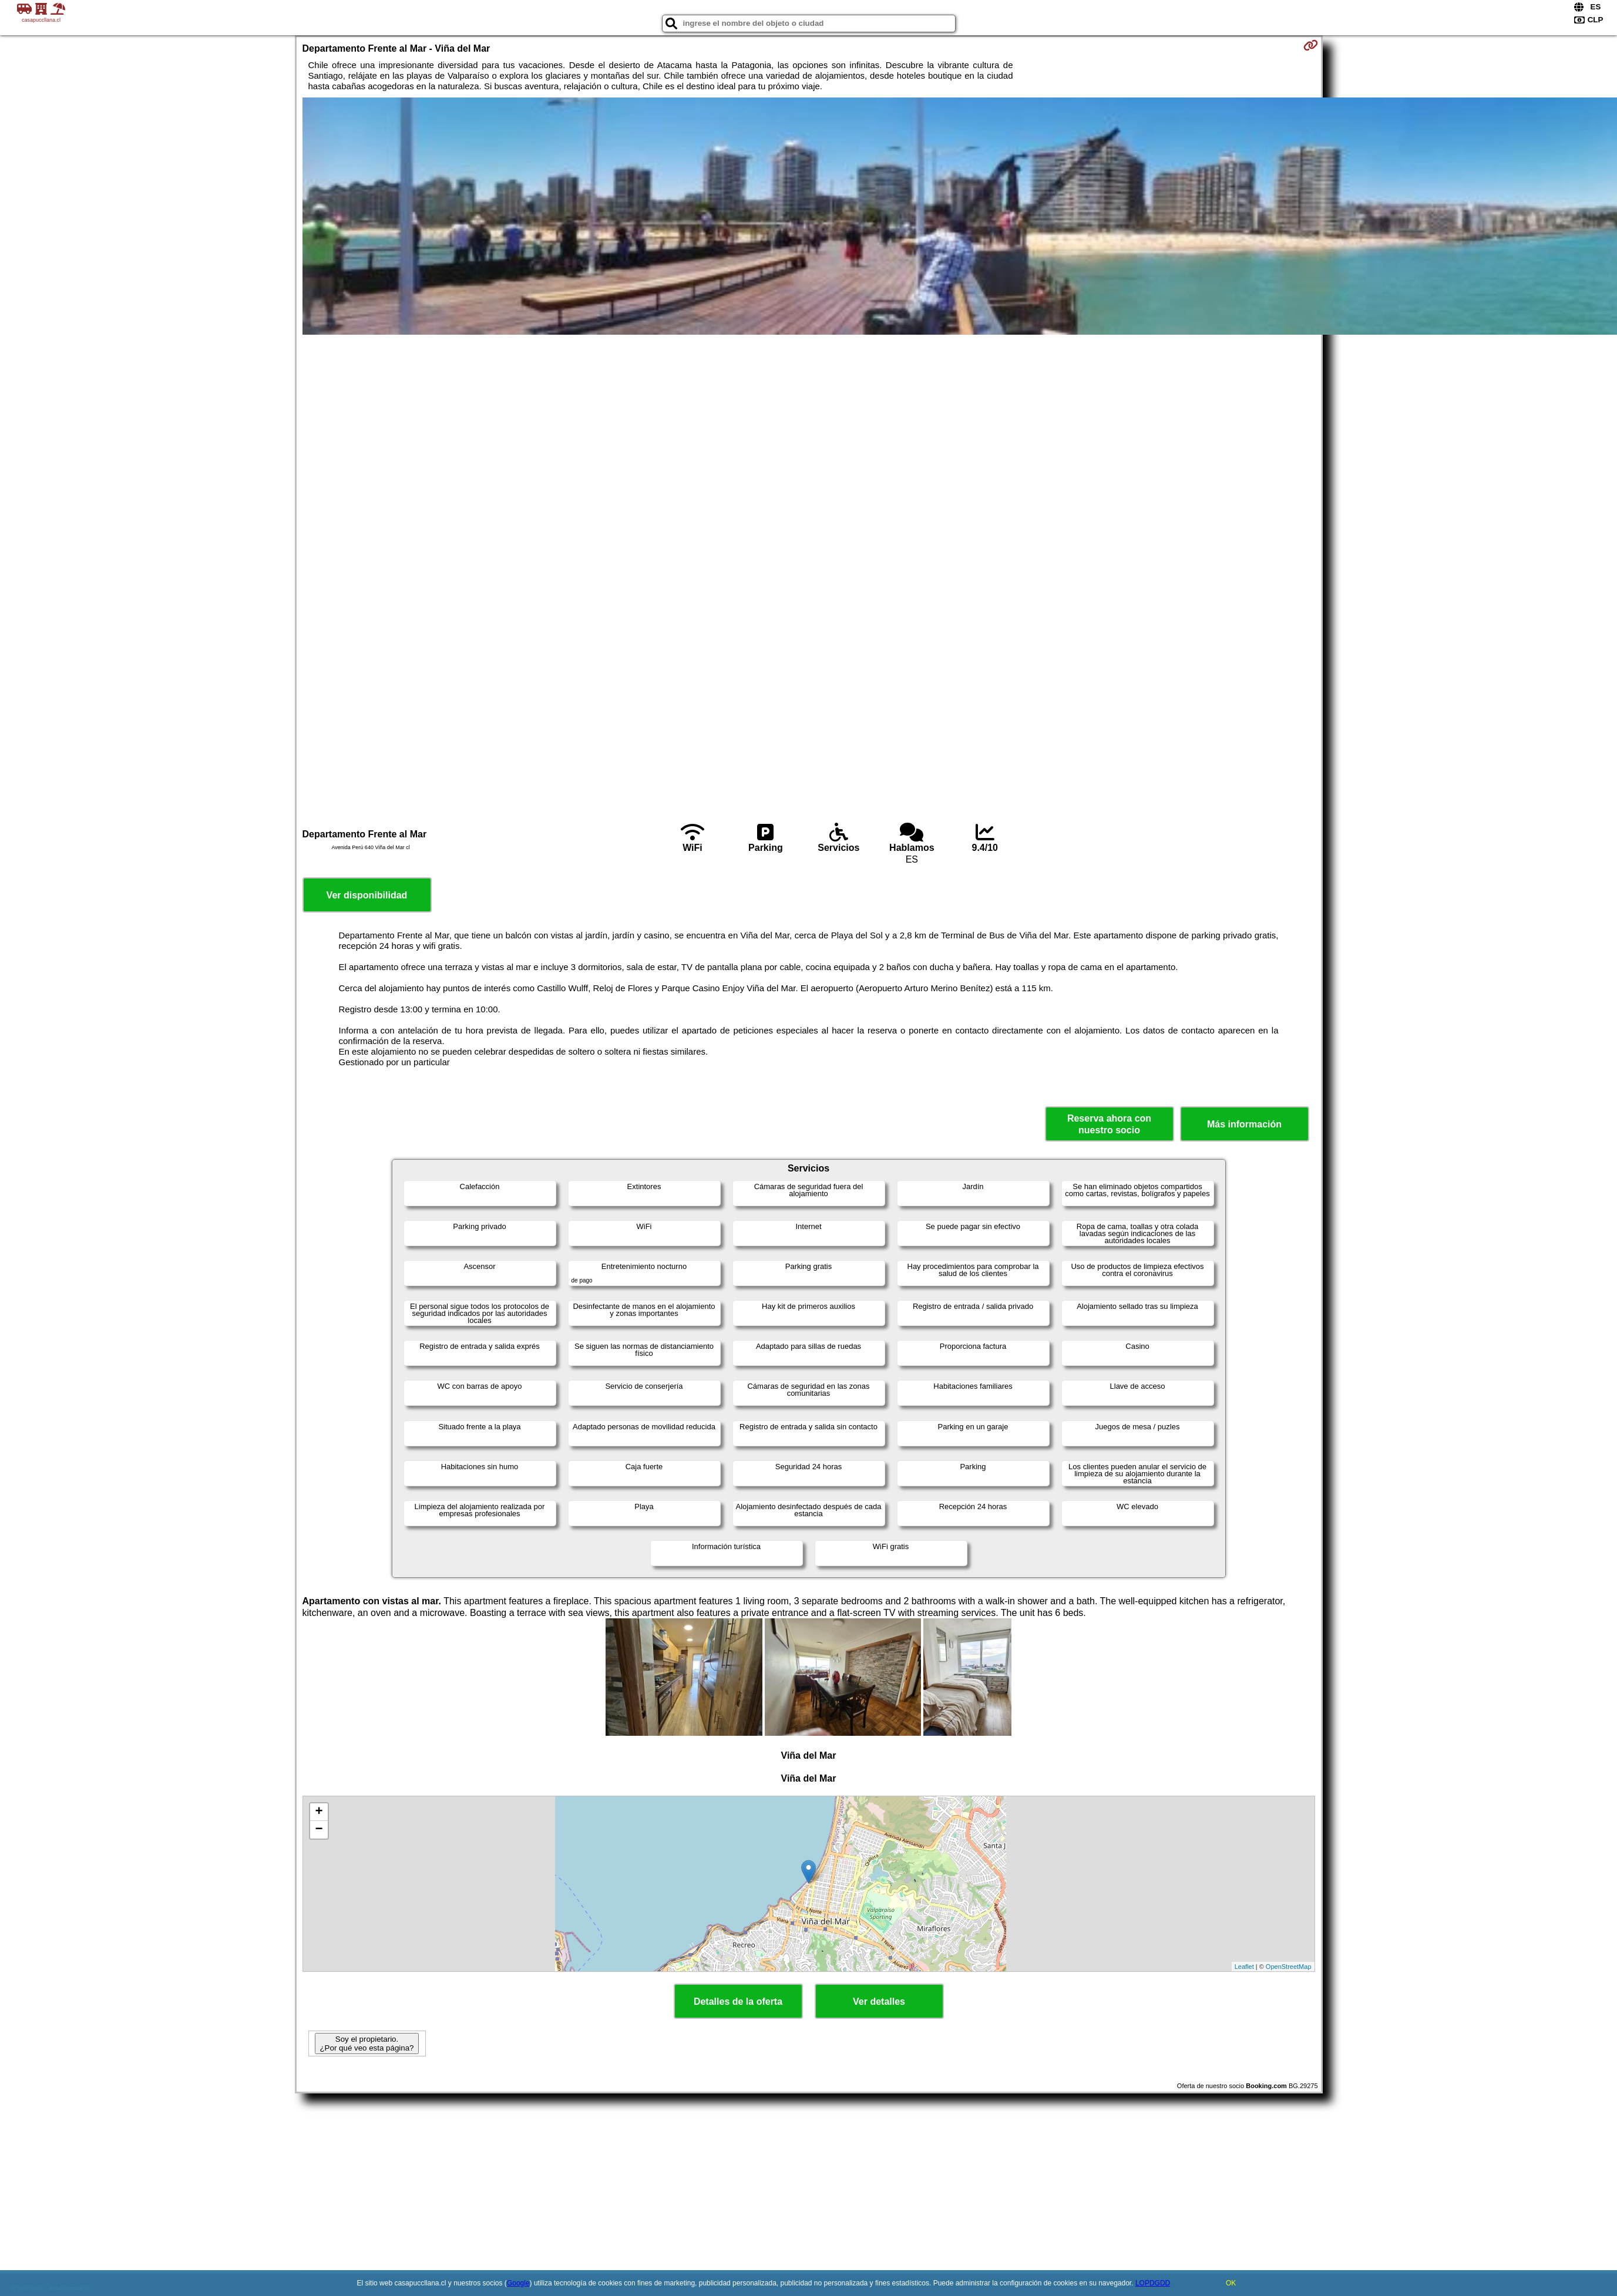  Describe the element at coordinates (518, 2283) in the screenshot. I see `Google` at that location.